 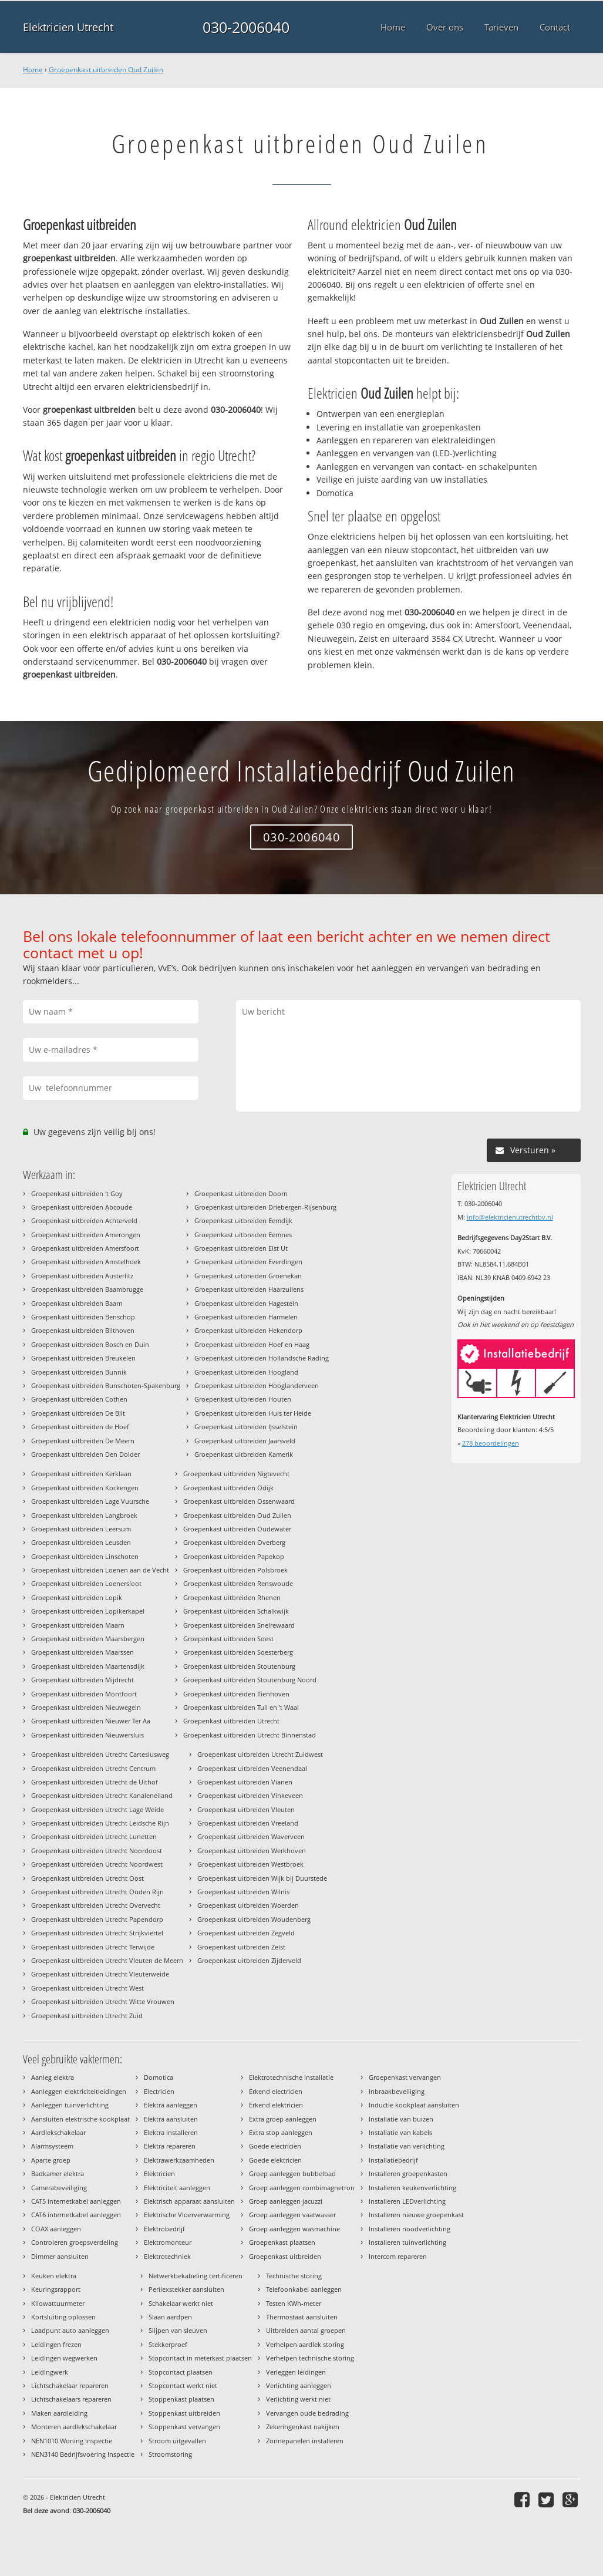 What do you see at coordinates (92, 1946) in the screenshot?
I see `Groepenkast uitbreiden Utrecht Terwijde` at bounding box center [92, 1946].